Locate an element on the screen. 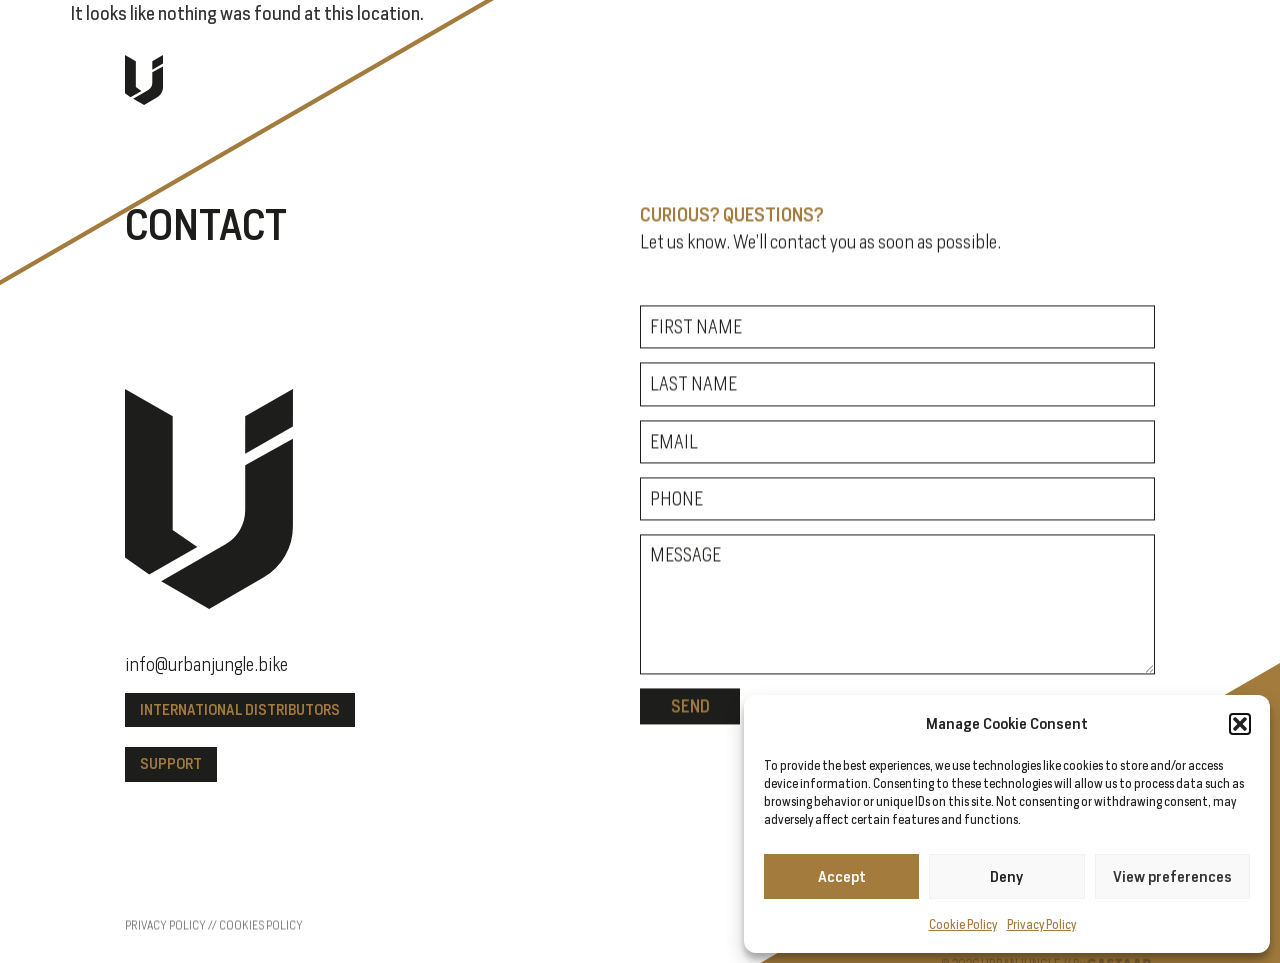 The height and width of the screenshot is (963, 1280). Deny is located at coordinates (1006, 876).